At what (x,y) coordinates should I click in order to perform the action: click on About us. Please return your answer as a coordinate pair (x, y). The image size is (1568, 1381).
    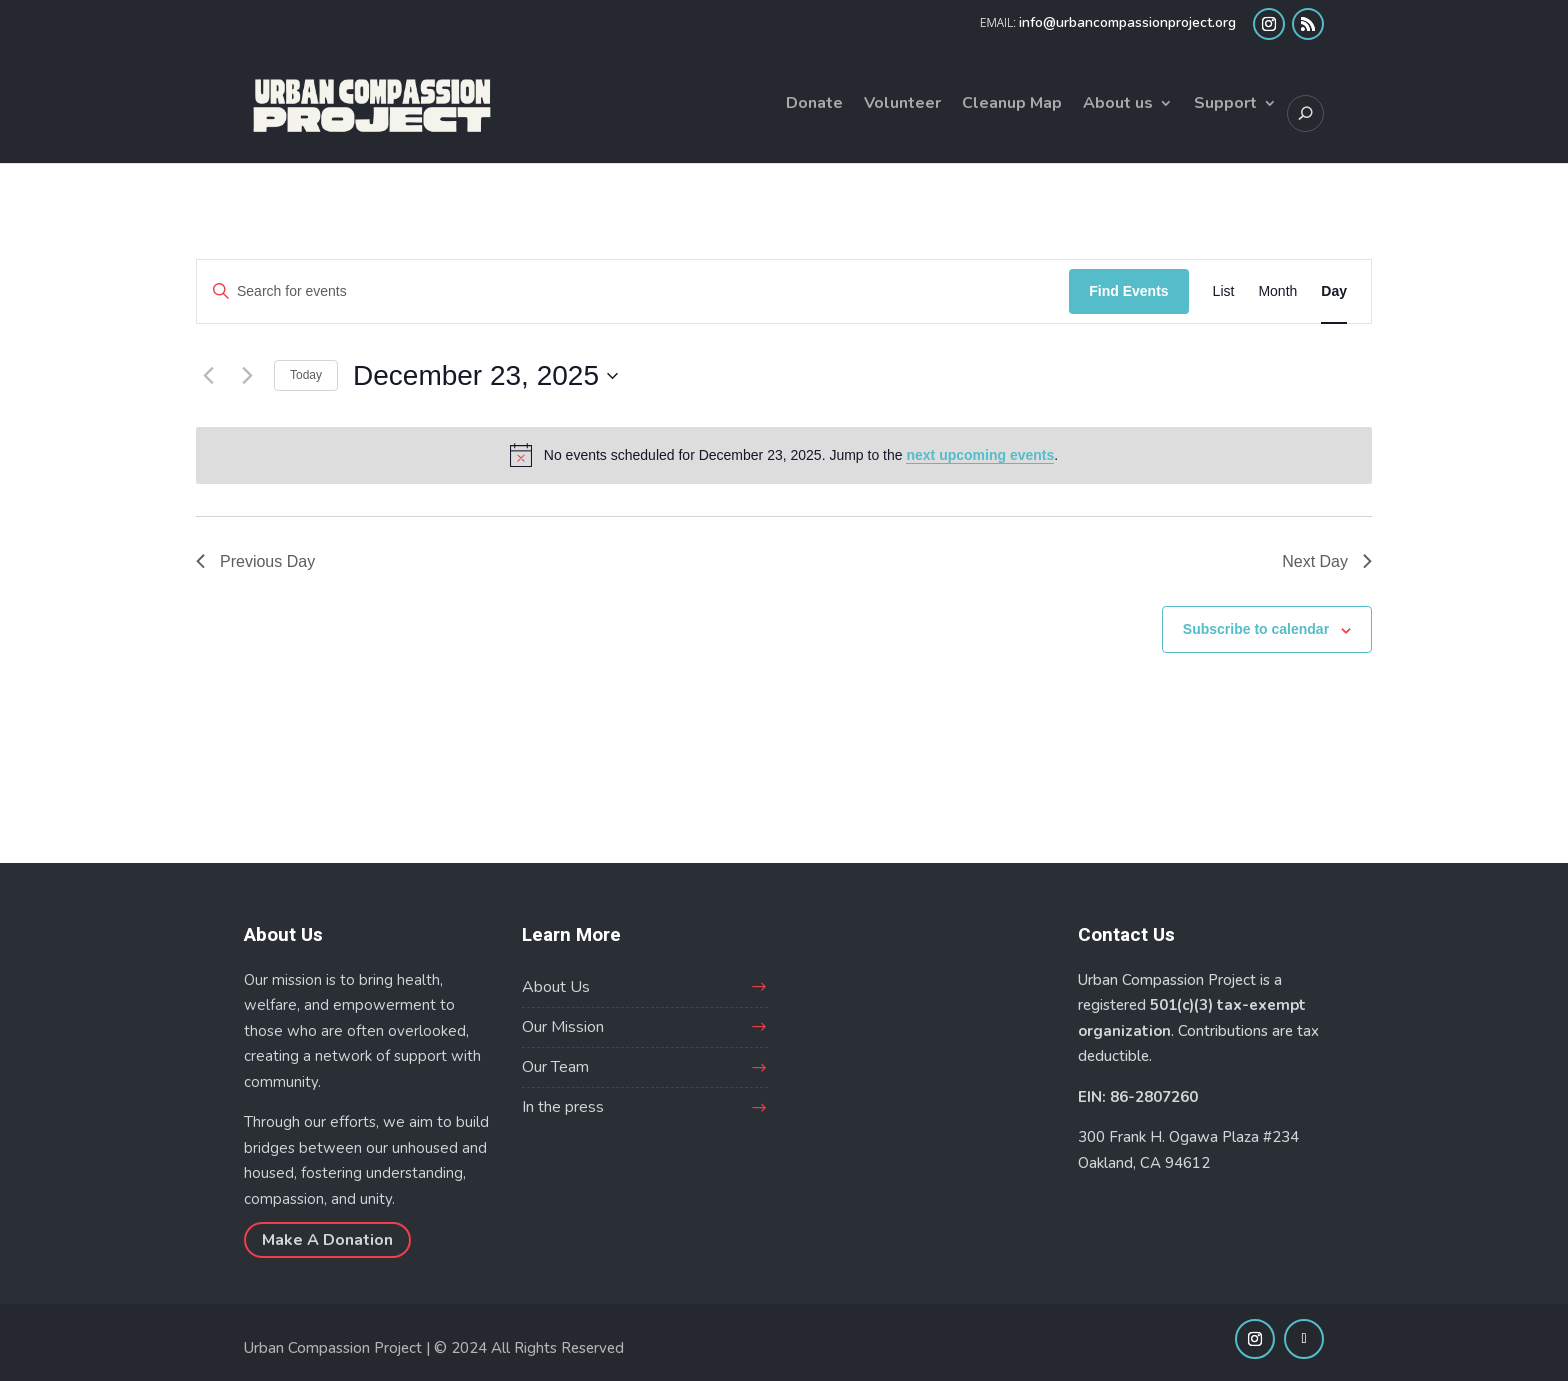
    Looking at the image, I should click on (1118, 105).